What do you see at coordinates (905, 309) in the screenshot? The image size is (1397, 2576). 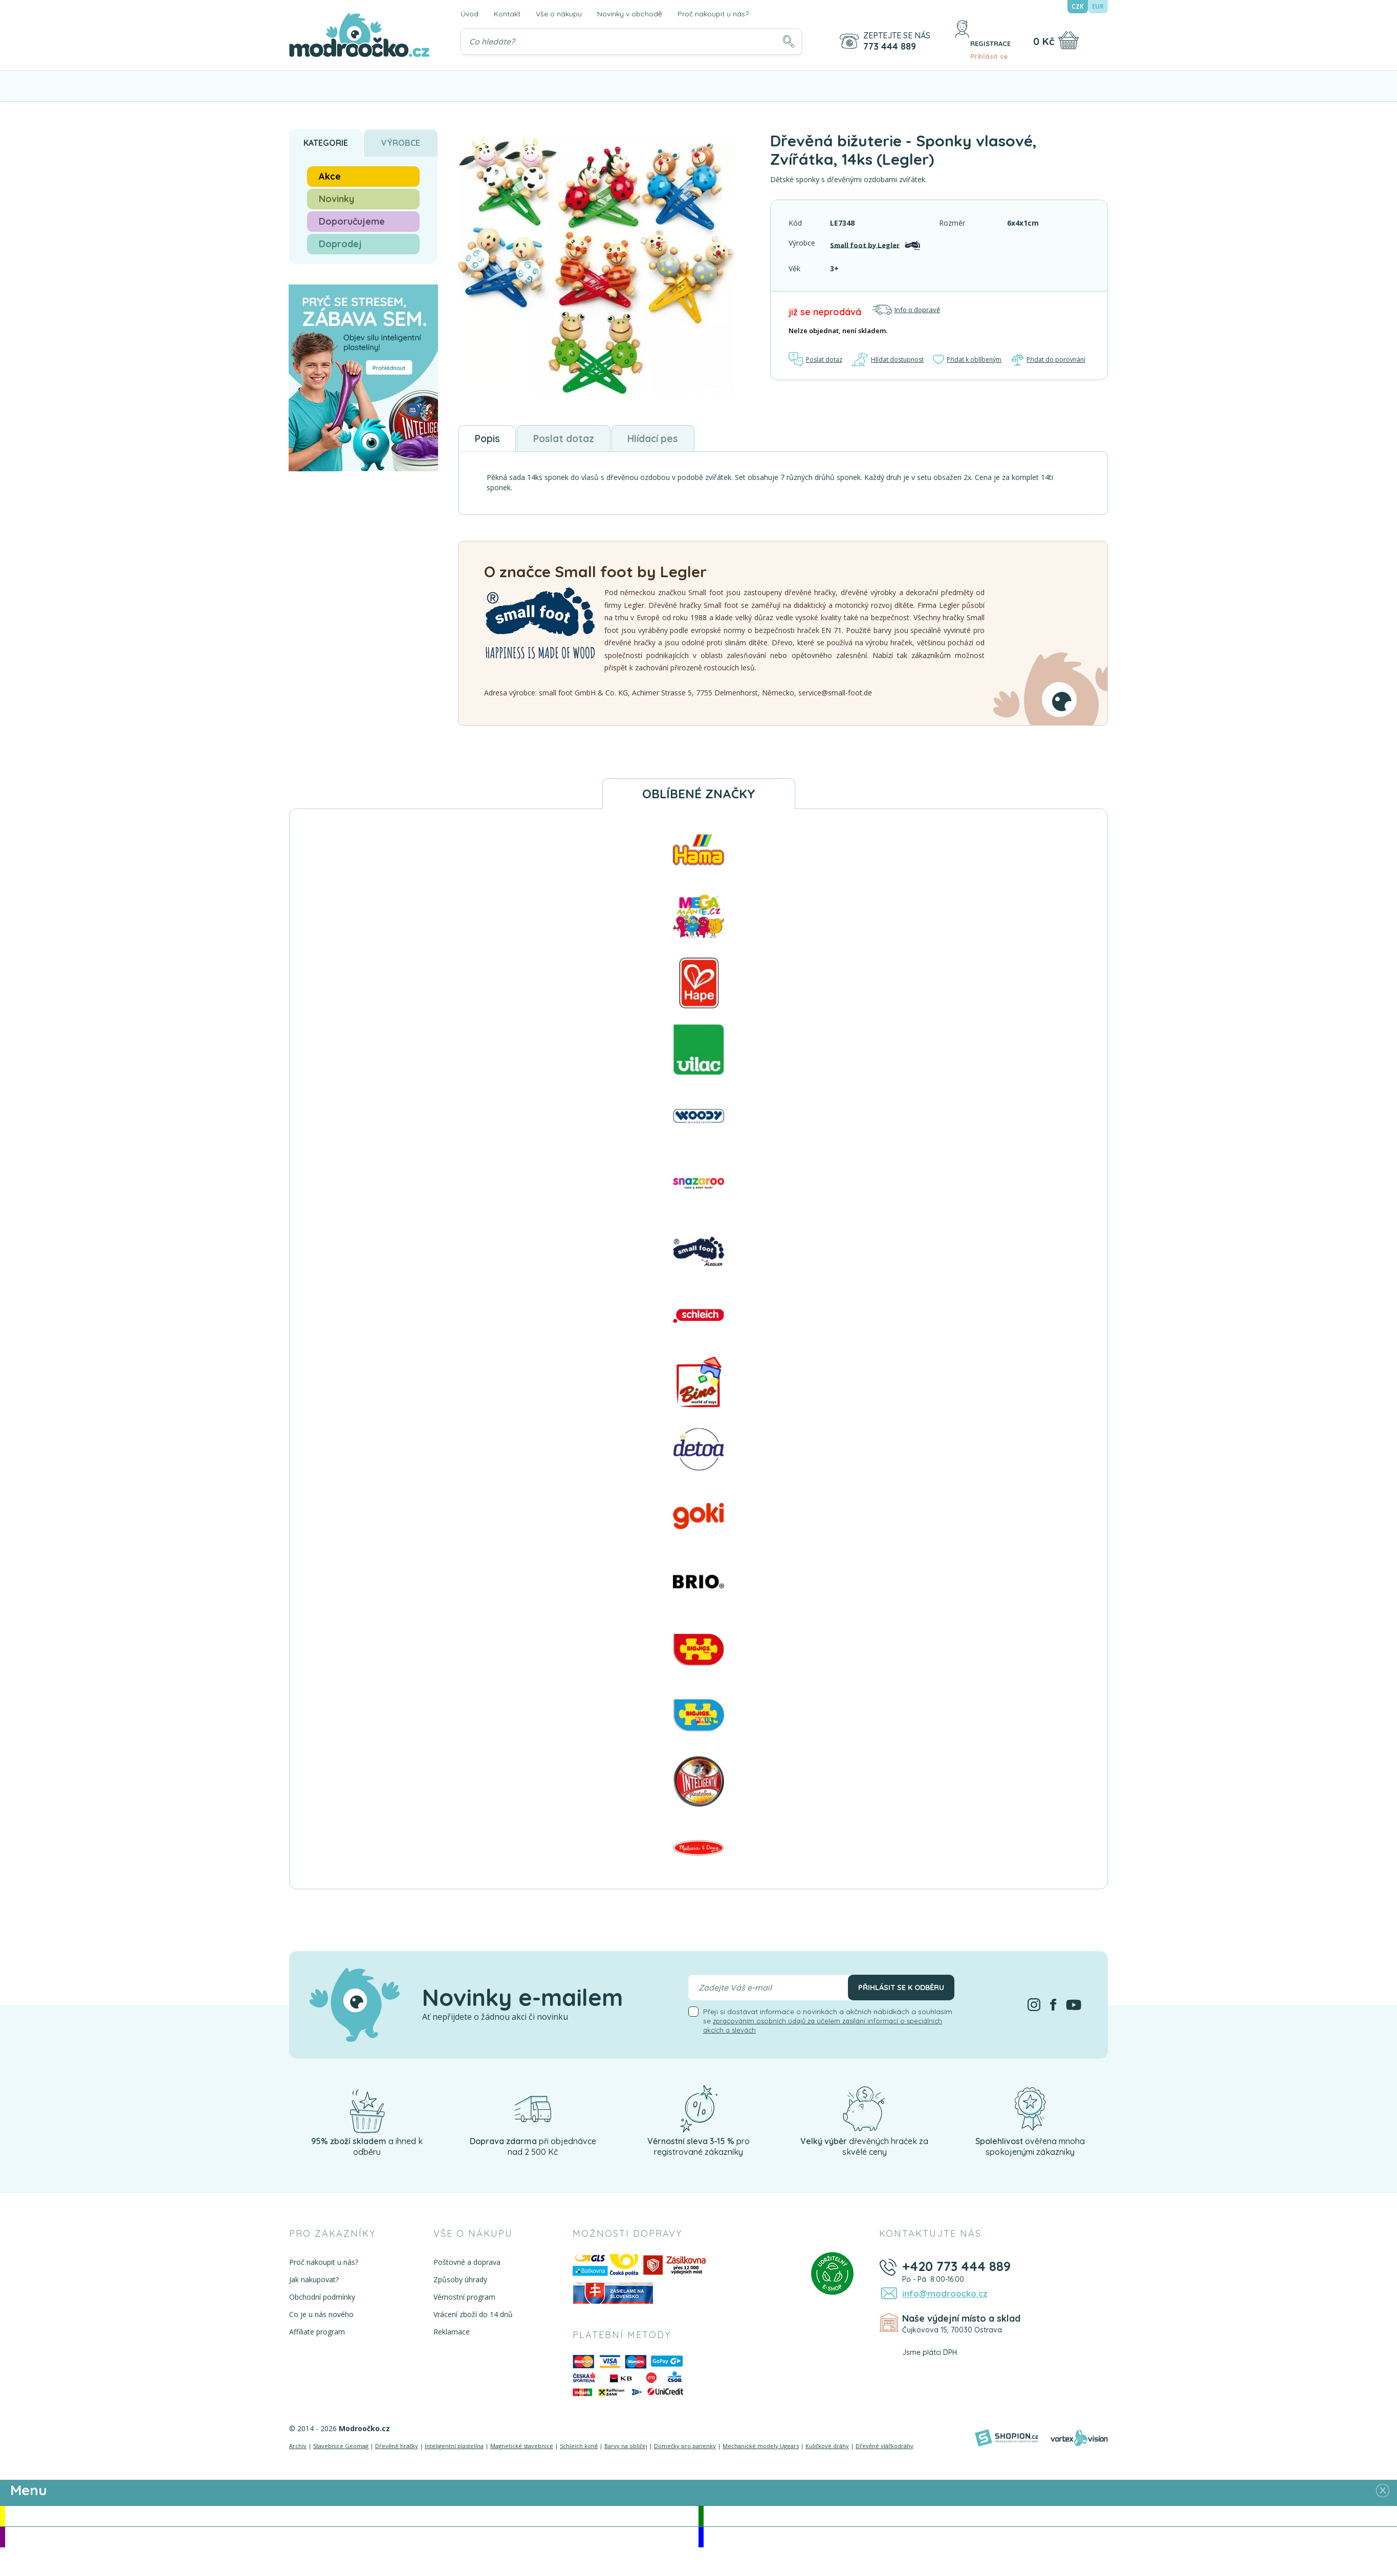 I see `Info o dopravě` at bounding box center [905, 309].